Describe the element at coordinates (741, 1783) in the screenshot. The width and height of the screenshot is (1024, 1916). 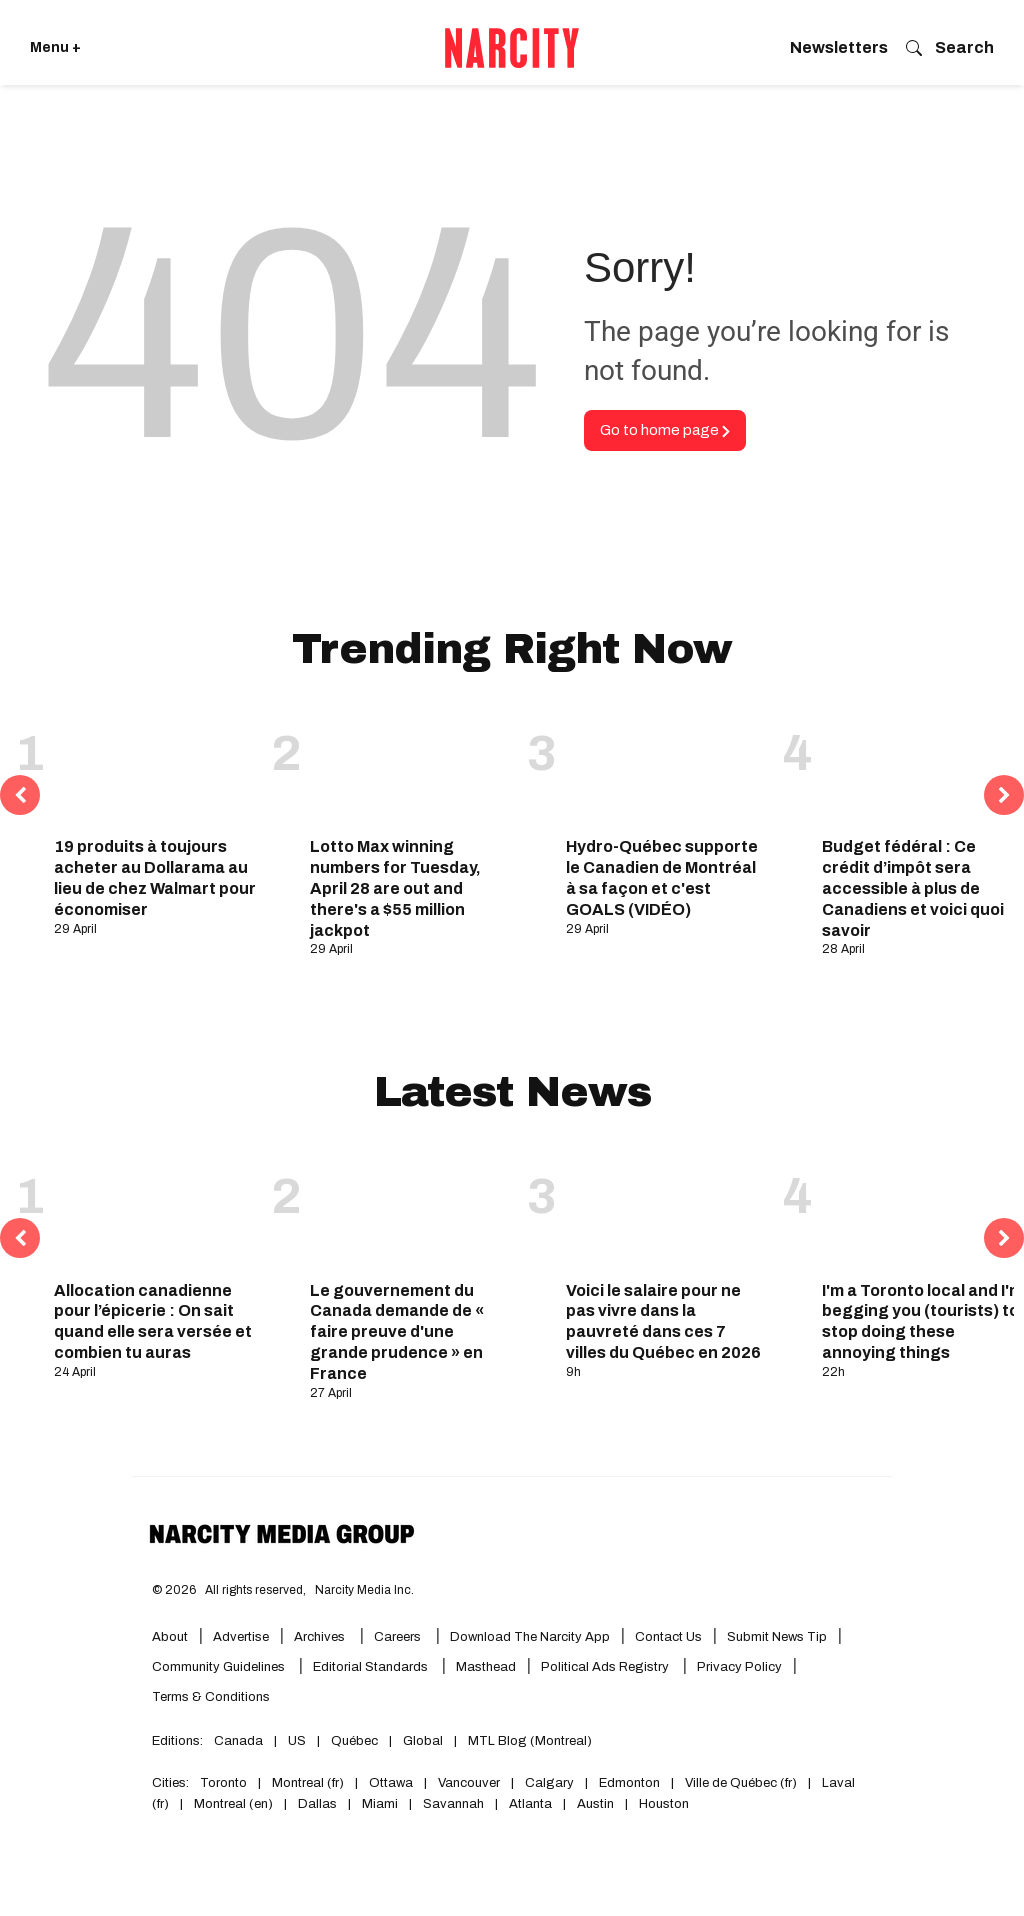
I see `Ville de Québec (fr)` at that location.